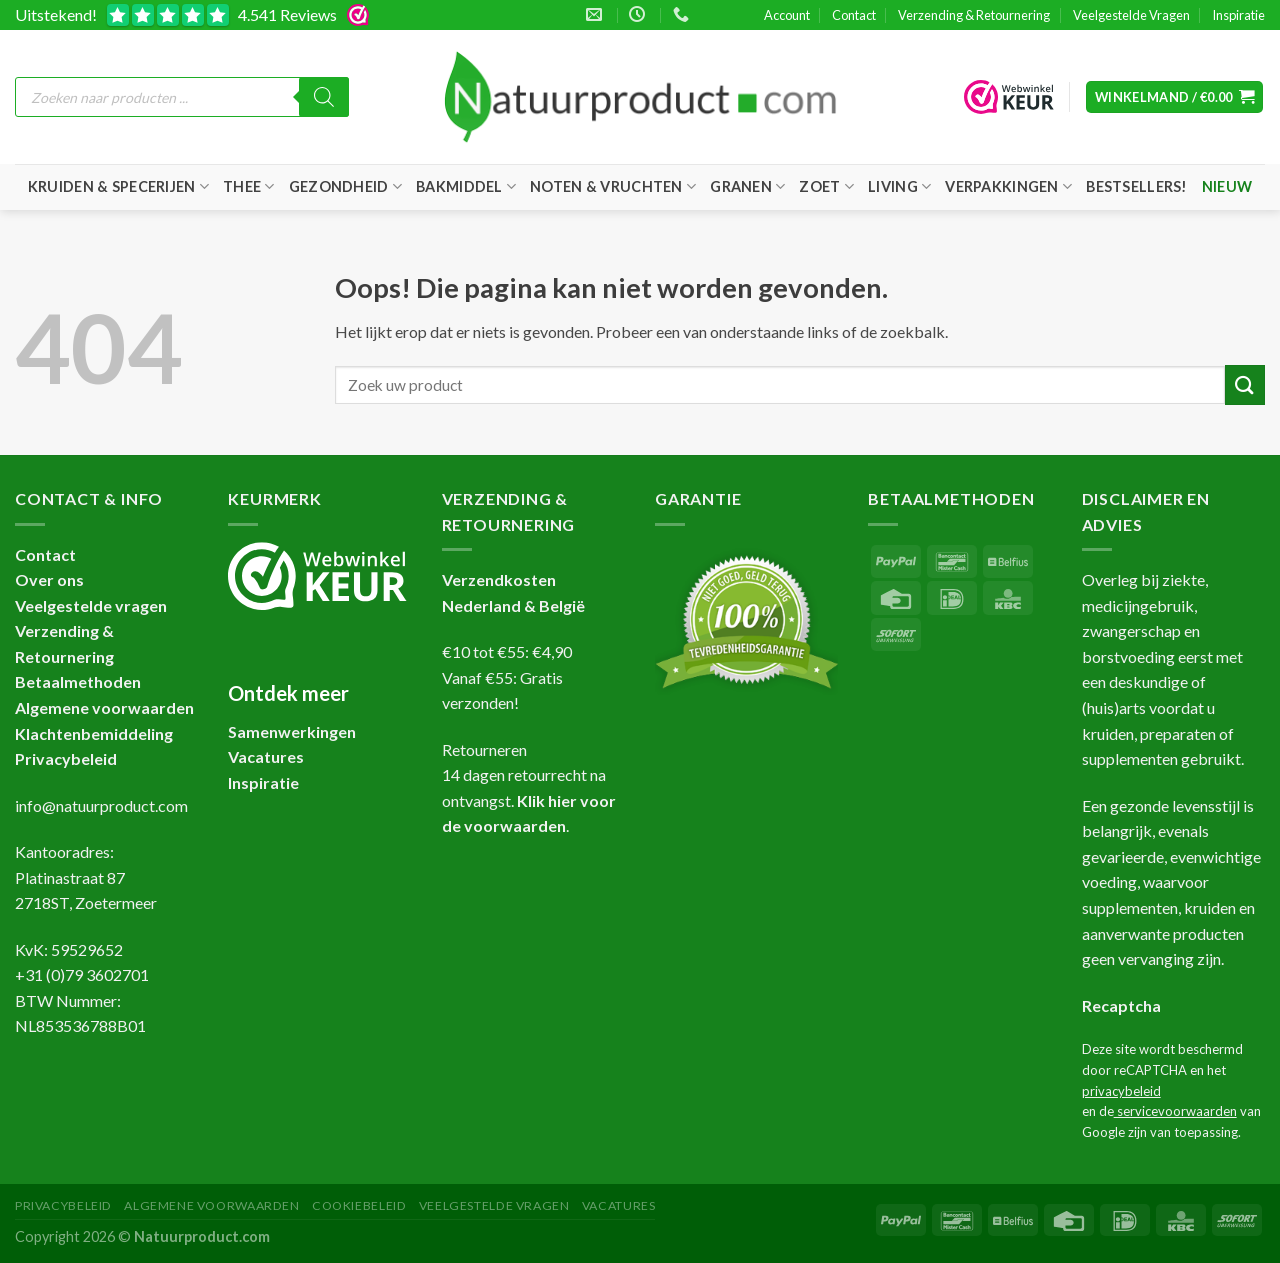 Image resolution: width=1280 pixels, height=1263 pixels. I want to click on Betaalmethoden, so click(78, 681).